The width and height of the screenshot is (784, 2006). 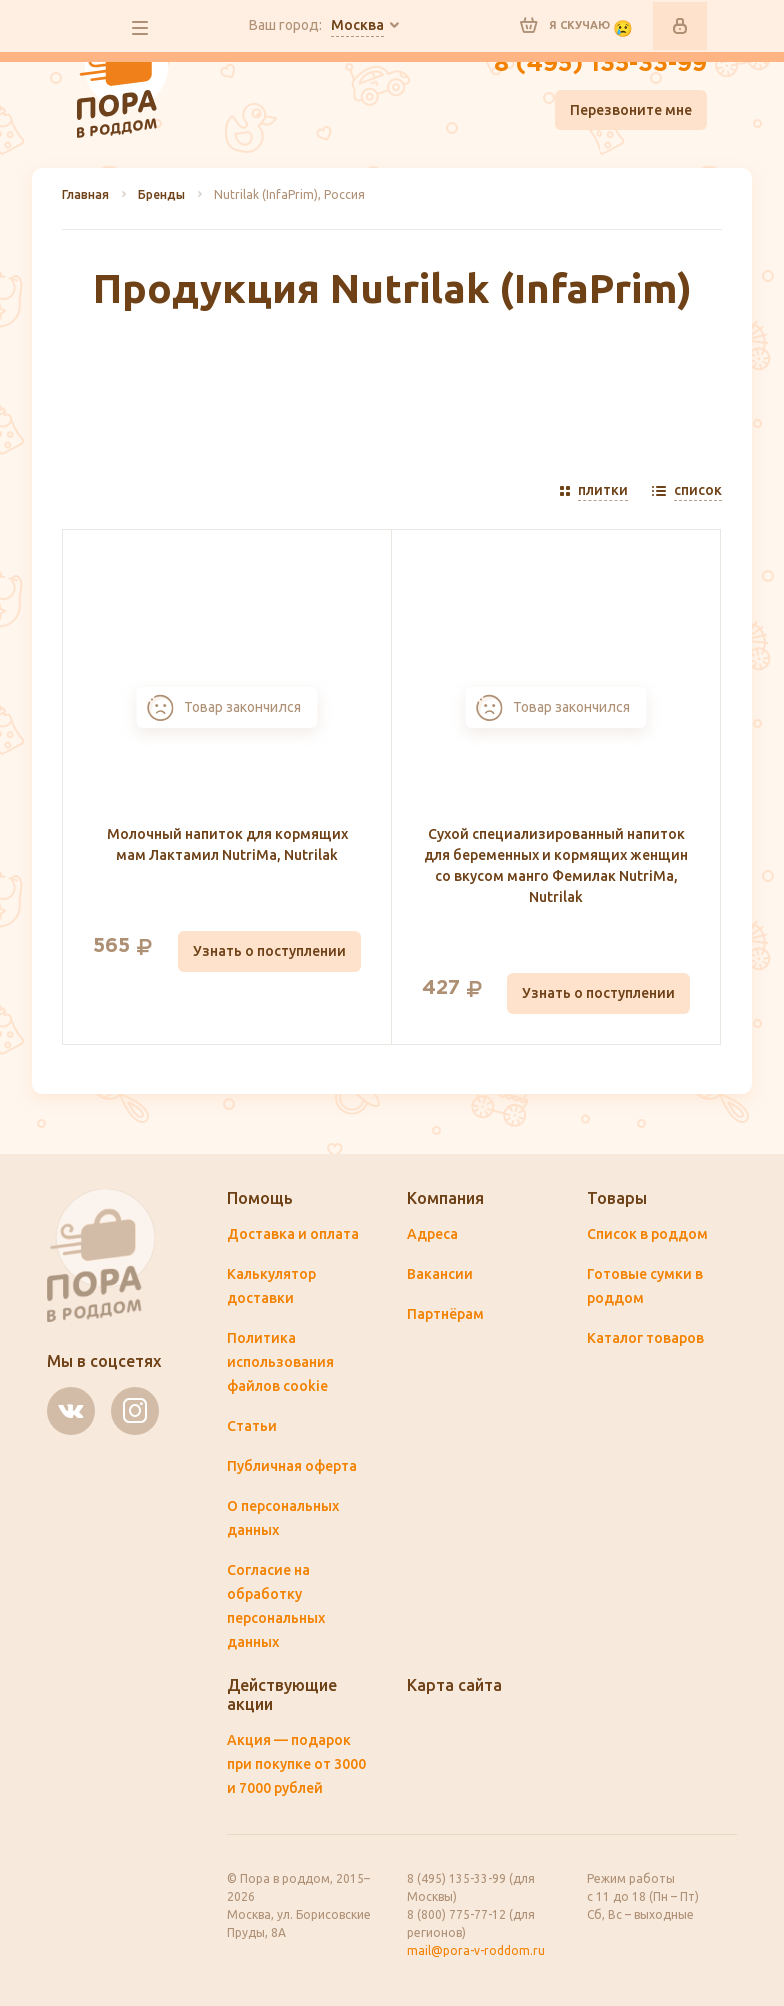 What do you see at coordinates (292, 1466) in the screenshot?
I see `Публичная оферта` at bounding box center [292, 1466].